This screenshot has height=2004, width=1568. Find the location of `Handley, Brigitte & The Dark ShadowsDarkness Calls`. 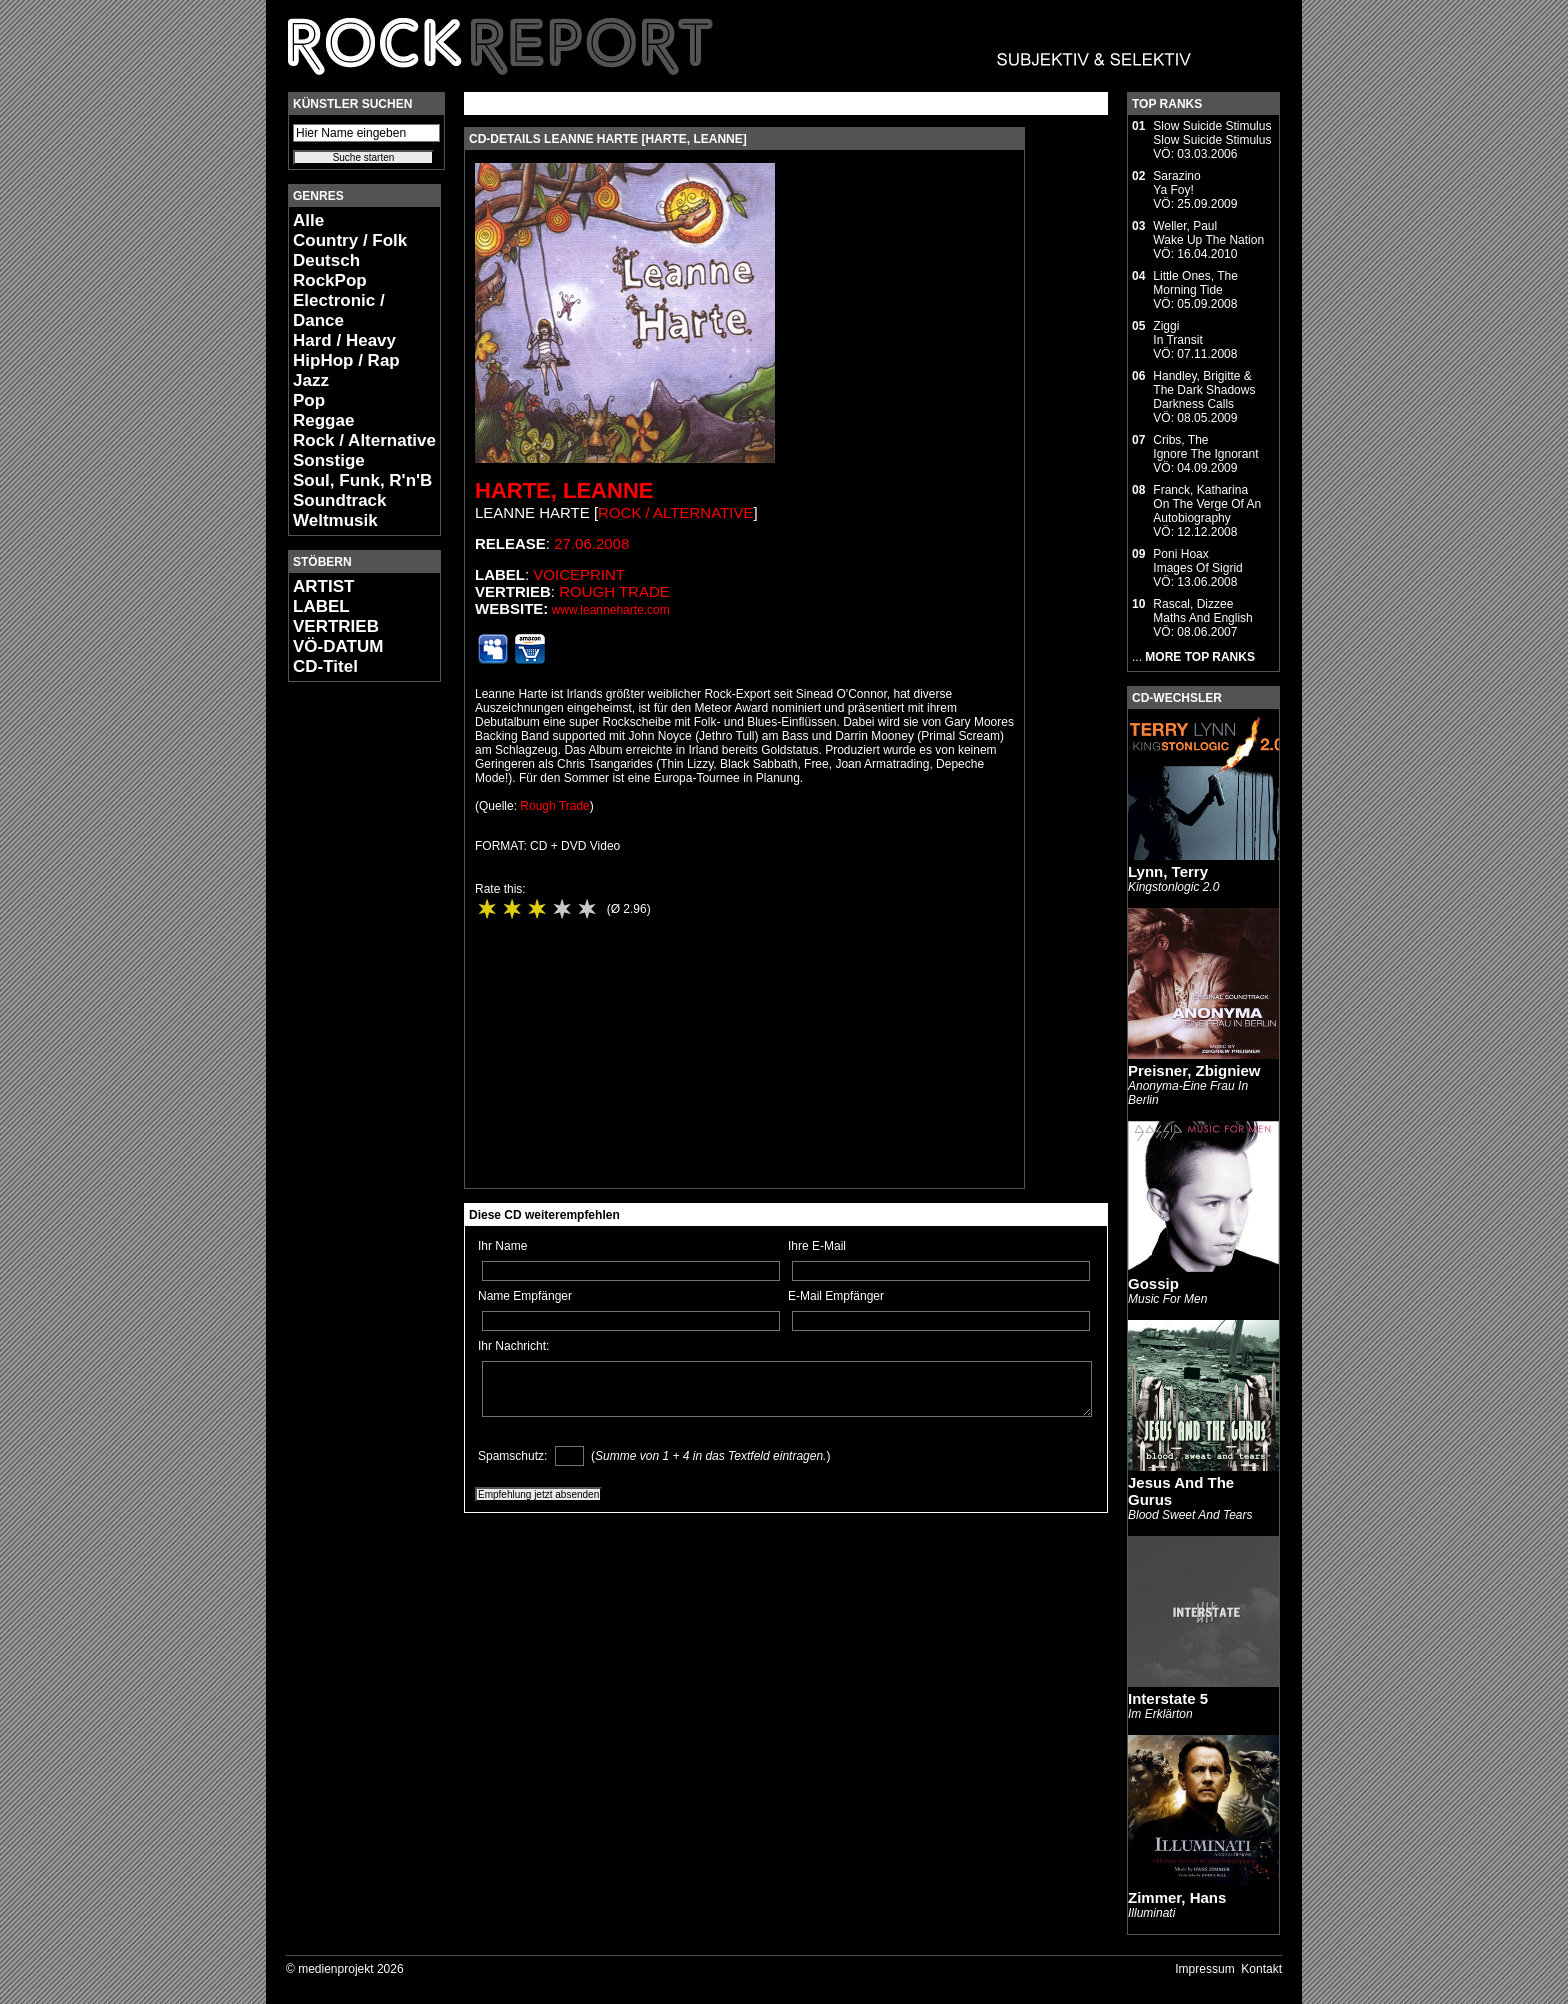

Handley, Brigitte & The Dark ShadowsDarkness Calls is located at coordinates (1204, 390).